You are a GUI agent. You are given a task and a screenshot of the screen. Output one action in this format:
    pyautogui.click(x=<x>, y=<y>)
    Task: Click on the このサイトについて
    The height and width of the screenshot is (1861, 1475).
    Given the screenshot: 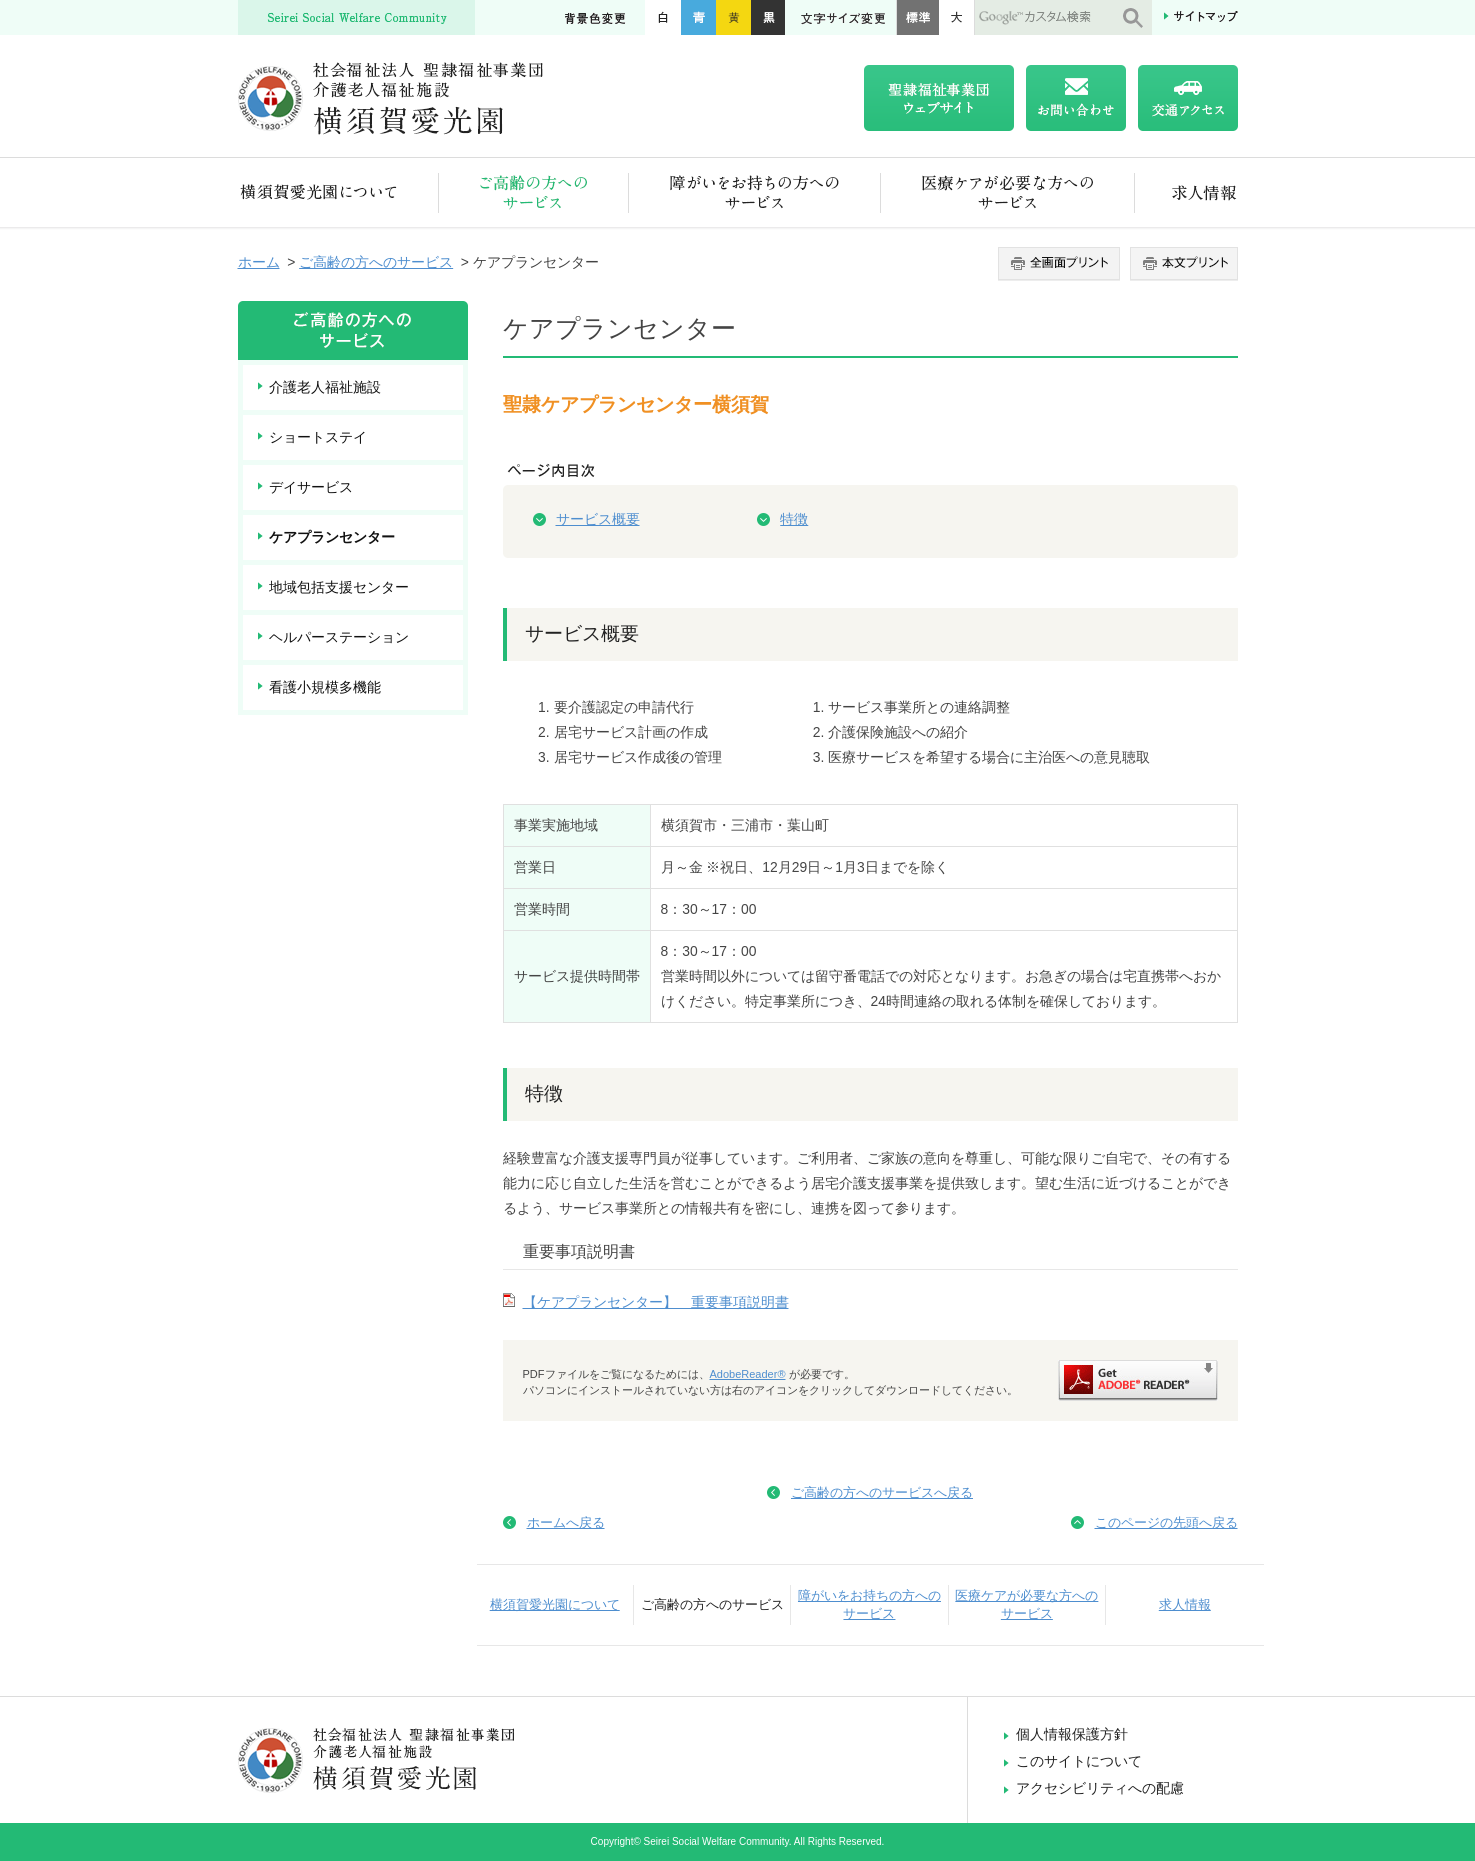 What is the action you would take?
    pyautogui.click(x=1079, y=1761)
    